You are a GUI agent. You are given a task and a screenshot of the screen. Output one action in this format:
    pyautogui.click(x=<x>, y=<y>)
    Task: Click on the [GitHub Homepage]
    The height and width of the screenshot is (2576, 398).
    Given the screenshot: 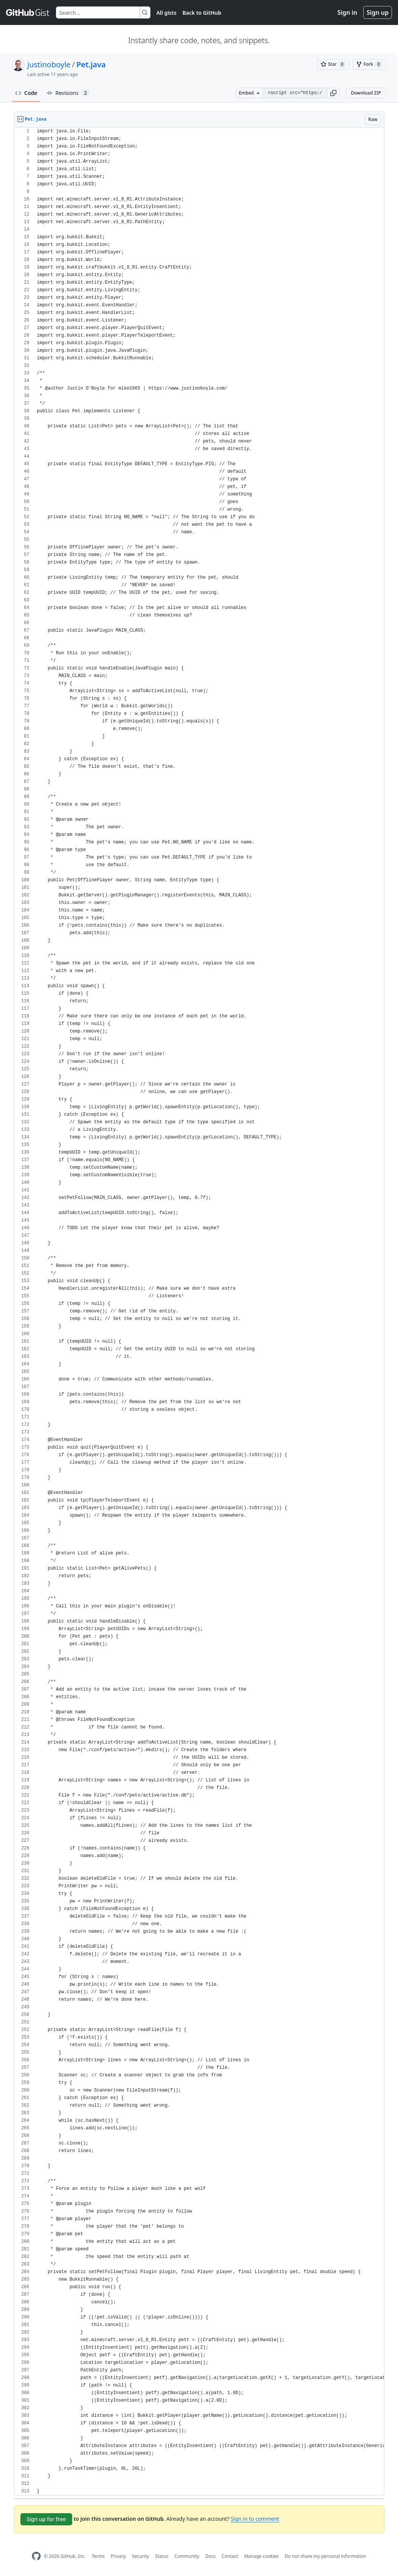 What is the action you would take?
    pyautogui.click(x=36, y=2556)
    